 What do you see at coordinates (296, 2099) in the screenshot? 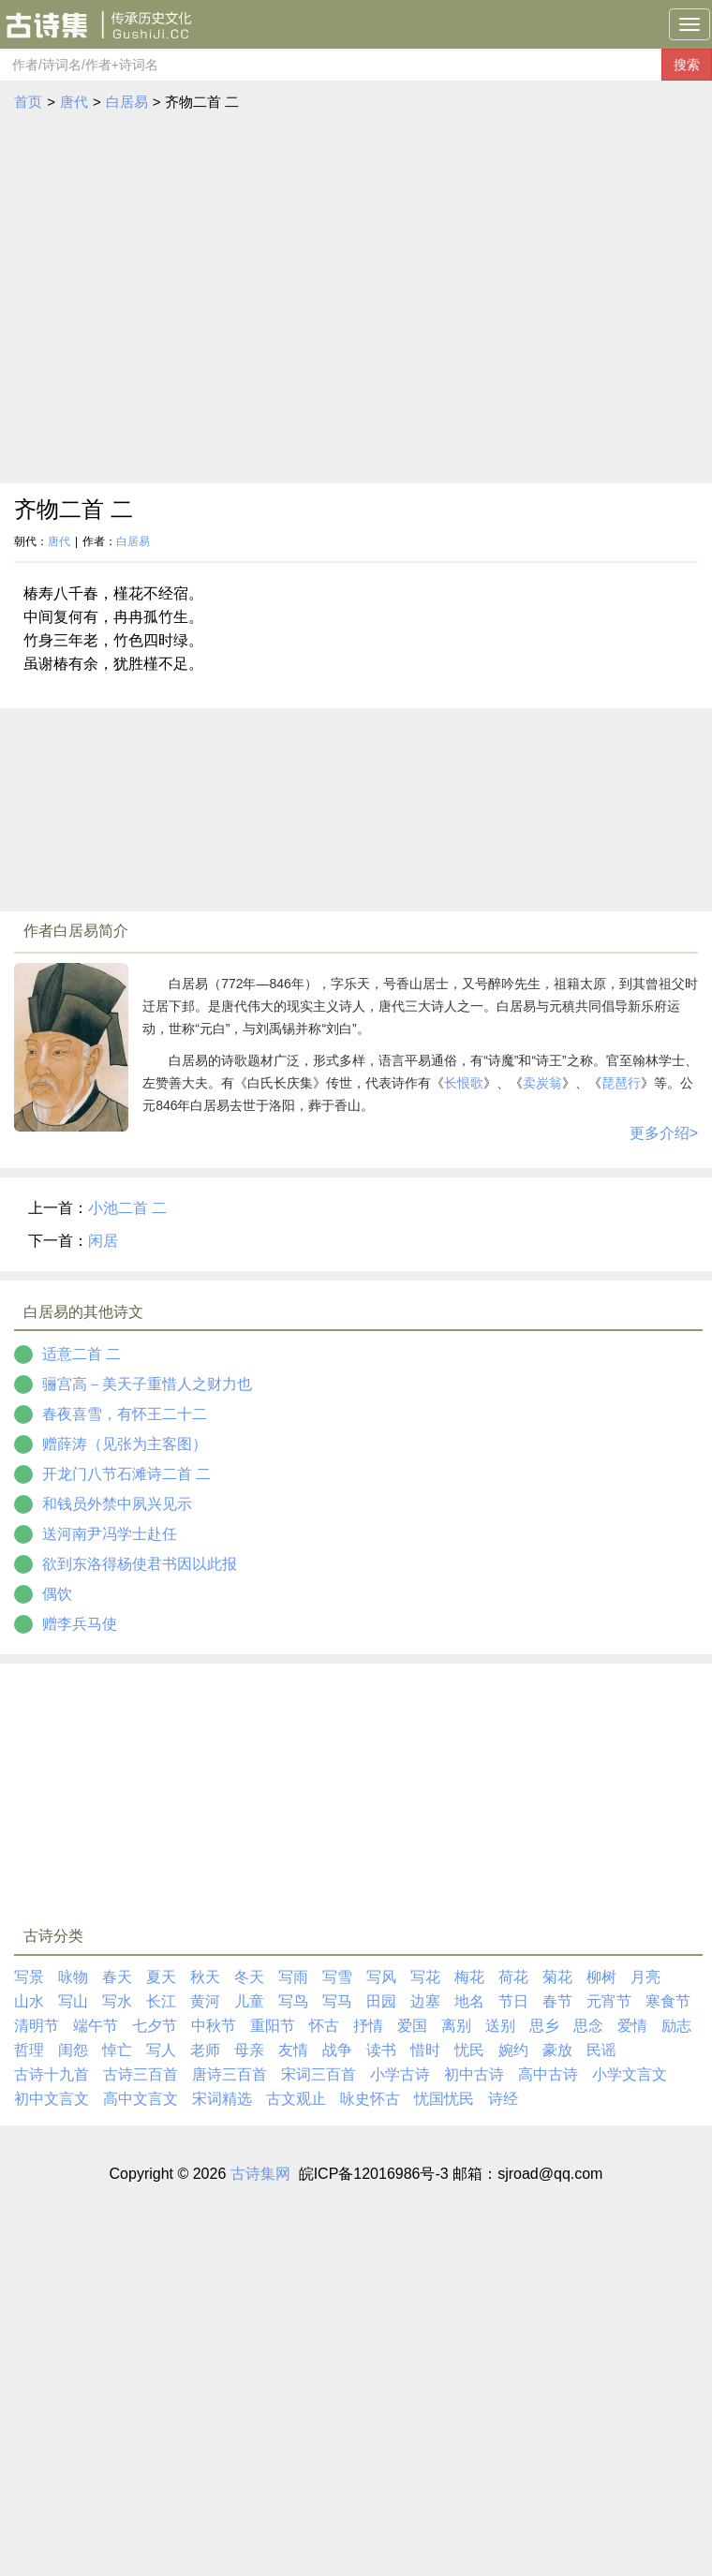
I see `古文观止` at bounding box center [296, 2099].